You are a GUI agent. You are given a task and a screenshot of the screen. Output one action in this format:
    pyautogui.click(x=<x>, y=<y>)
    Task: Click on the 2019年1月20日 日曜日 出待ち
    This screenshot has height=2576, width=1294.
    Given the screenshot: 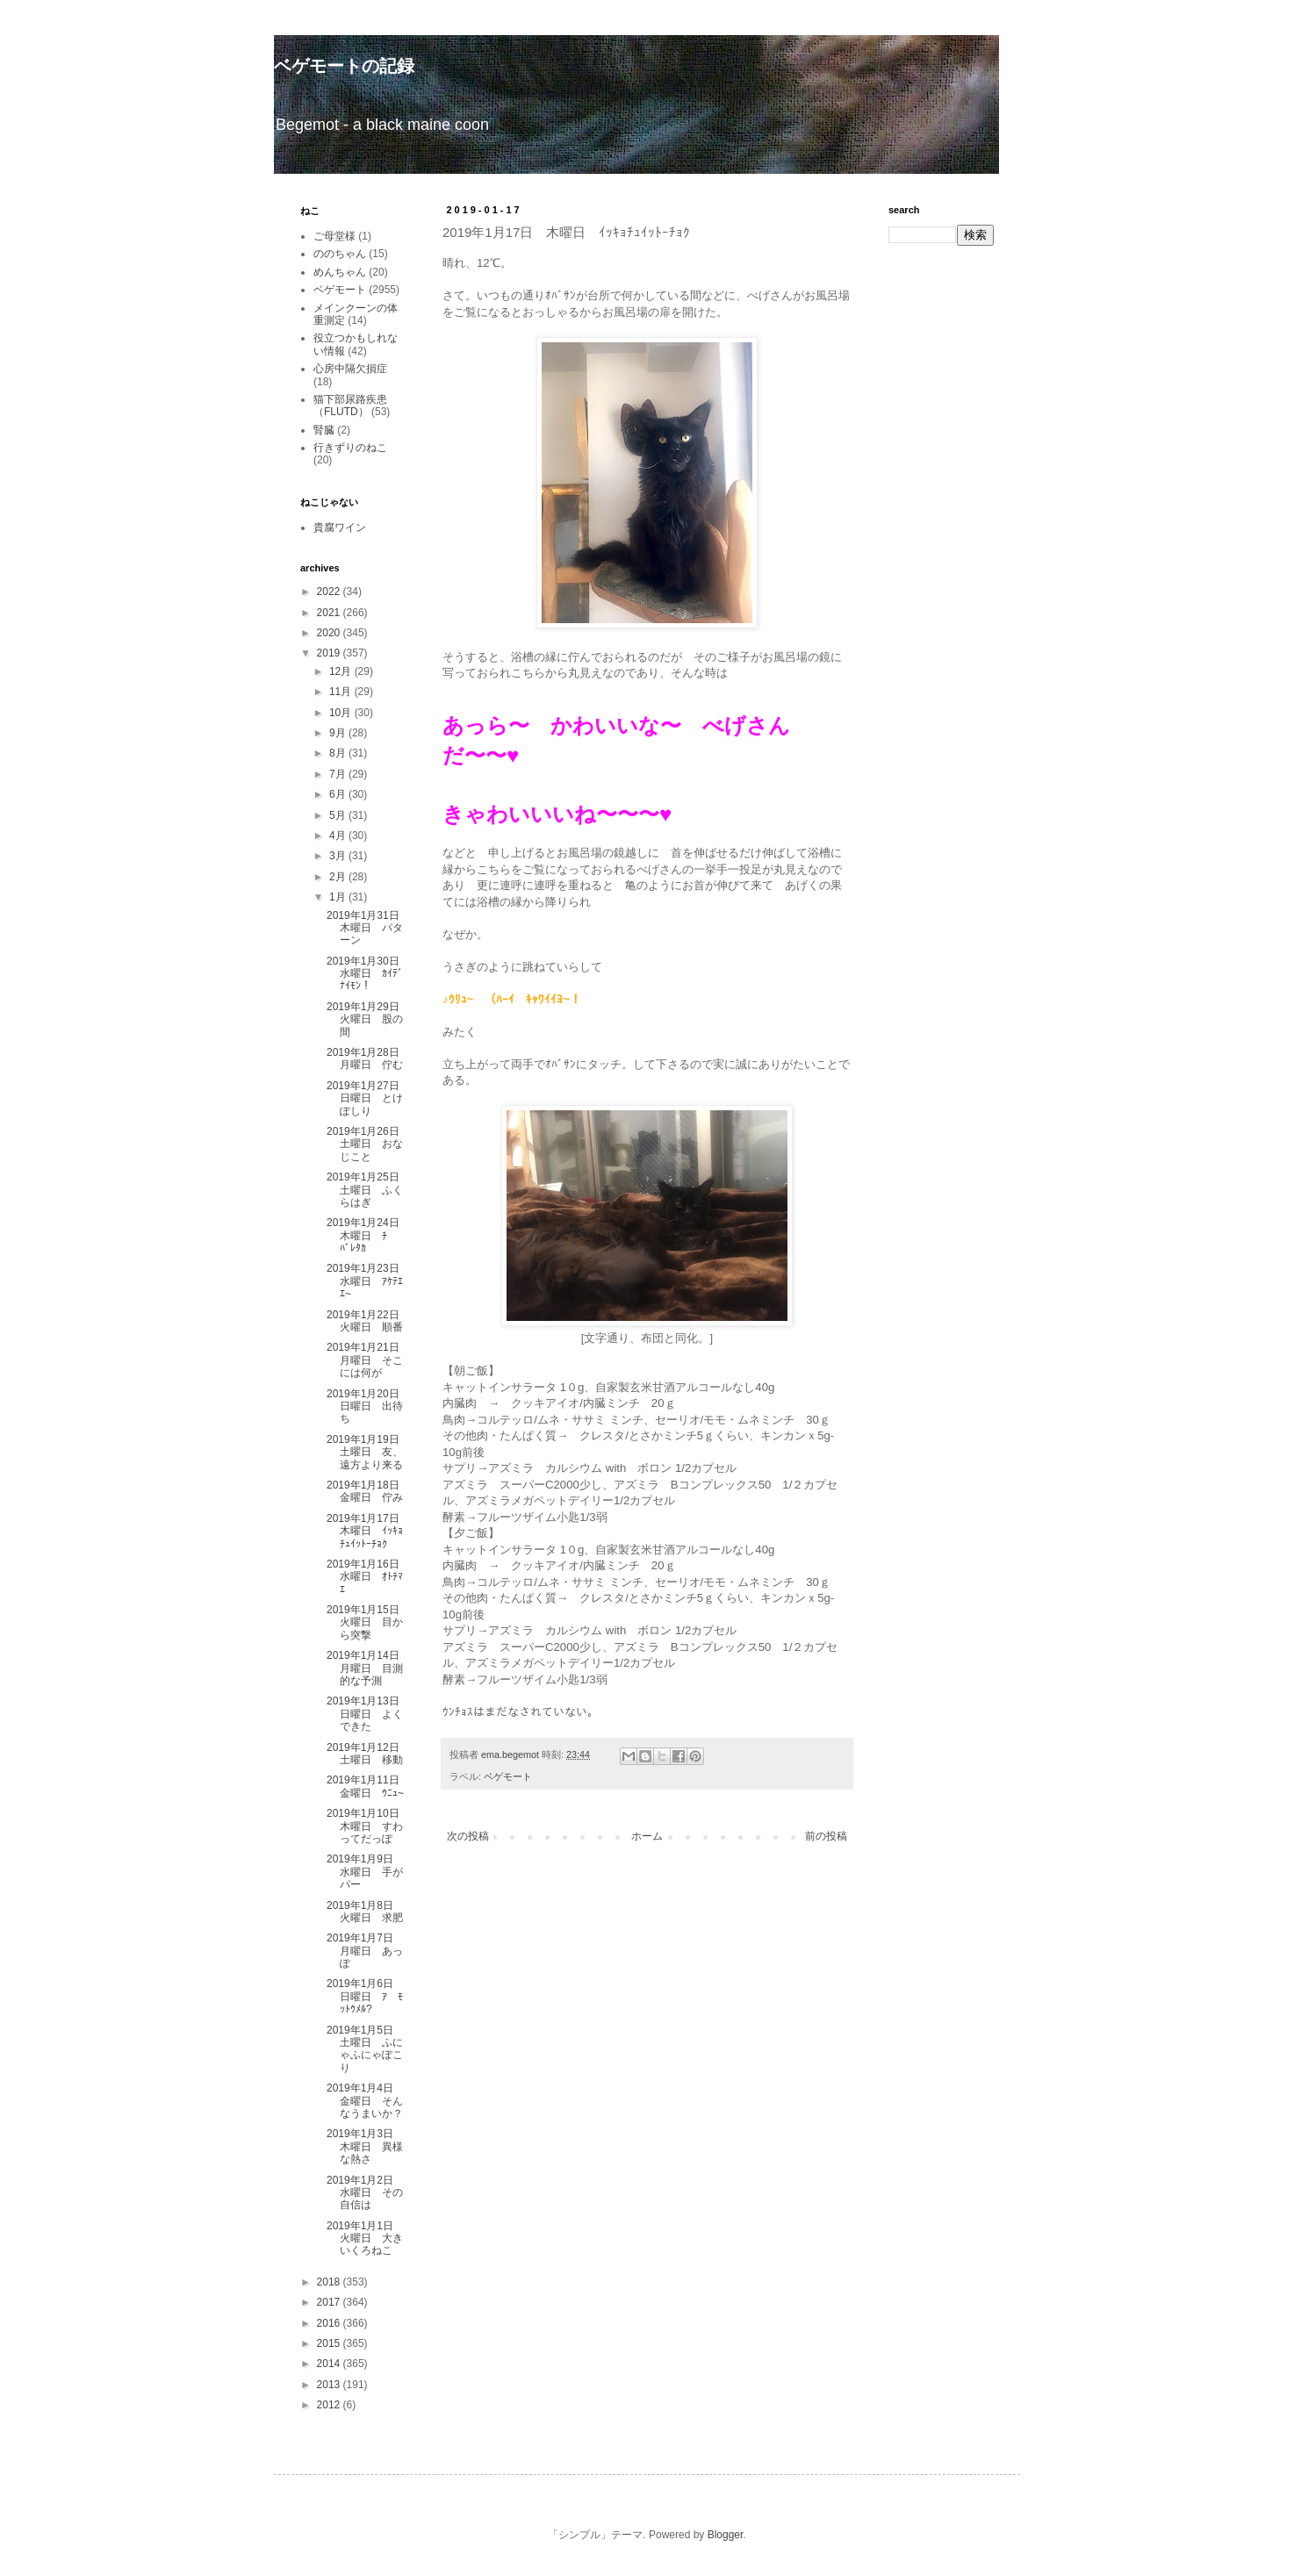 What is the action you would take?
    pyautogui.click(x=368, y=1406)
    